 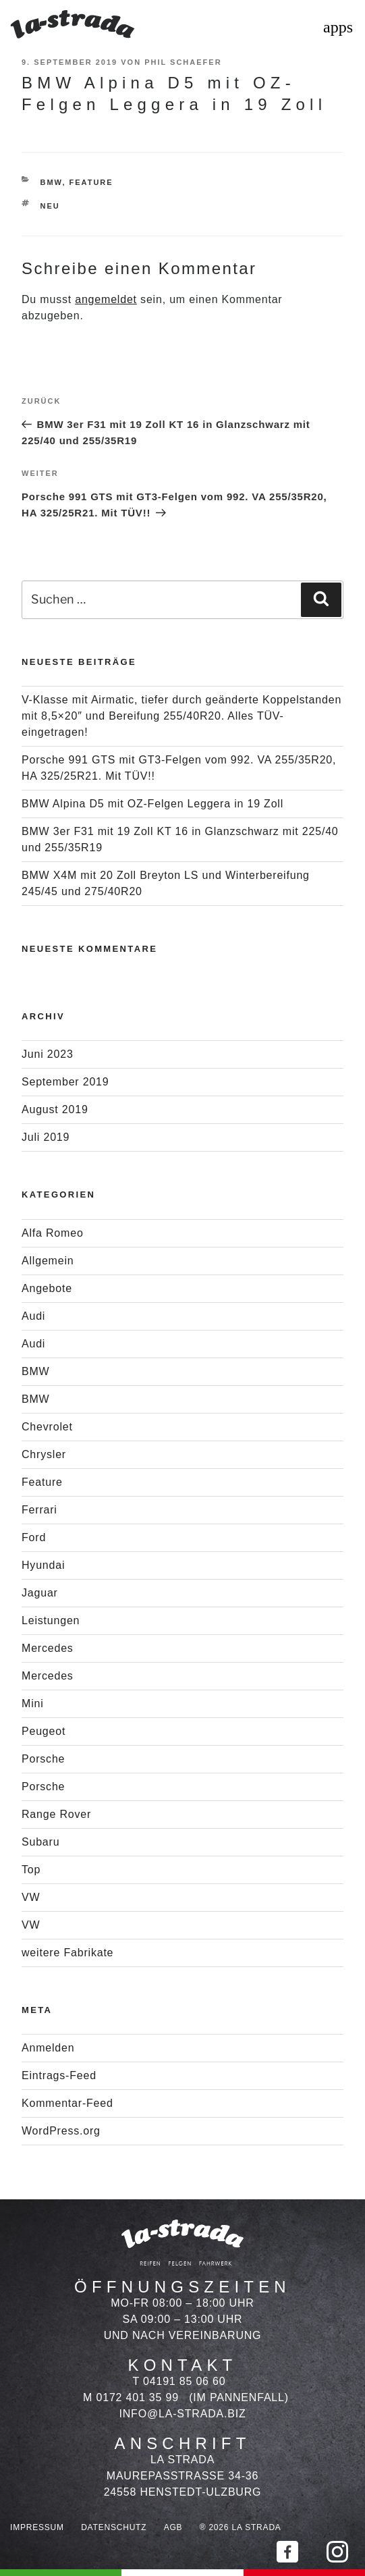 I want to click on September 2019, so click(x=65, y=1082).